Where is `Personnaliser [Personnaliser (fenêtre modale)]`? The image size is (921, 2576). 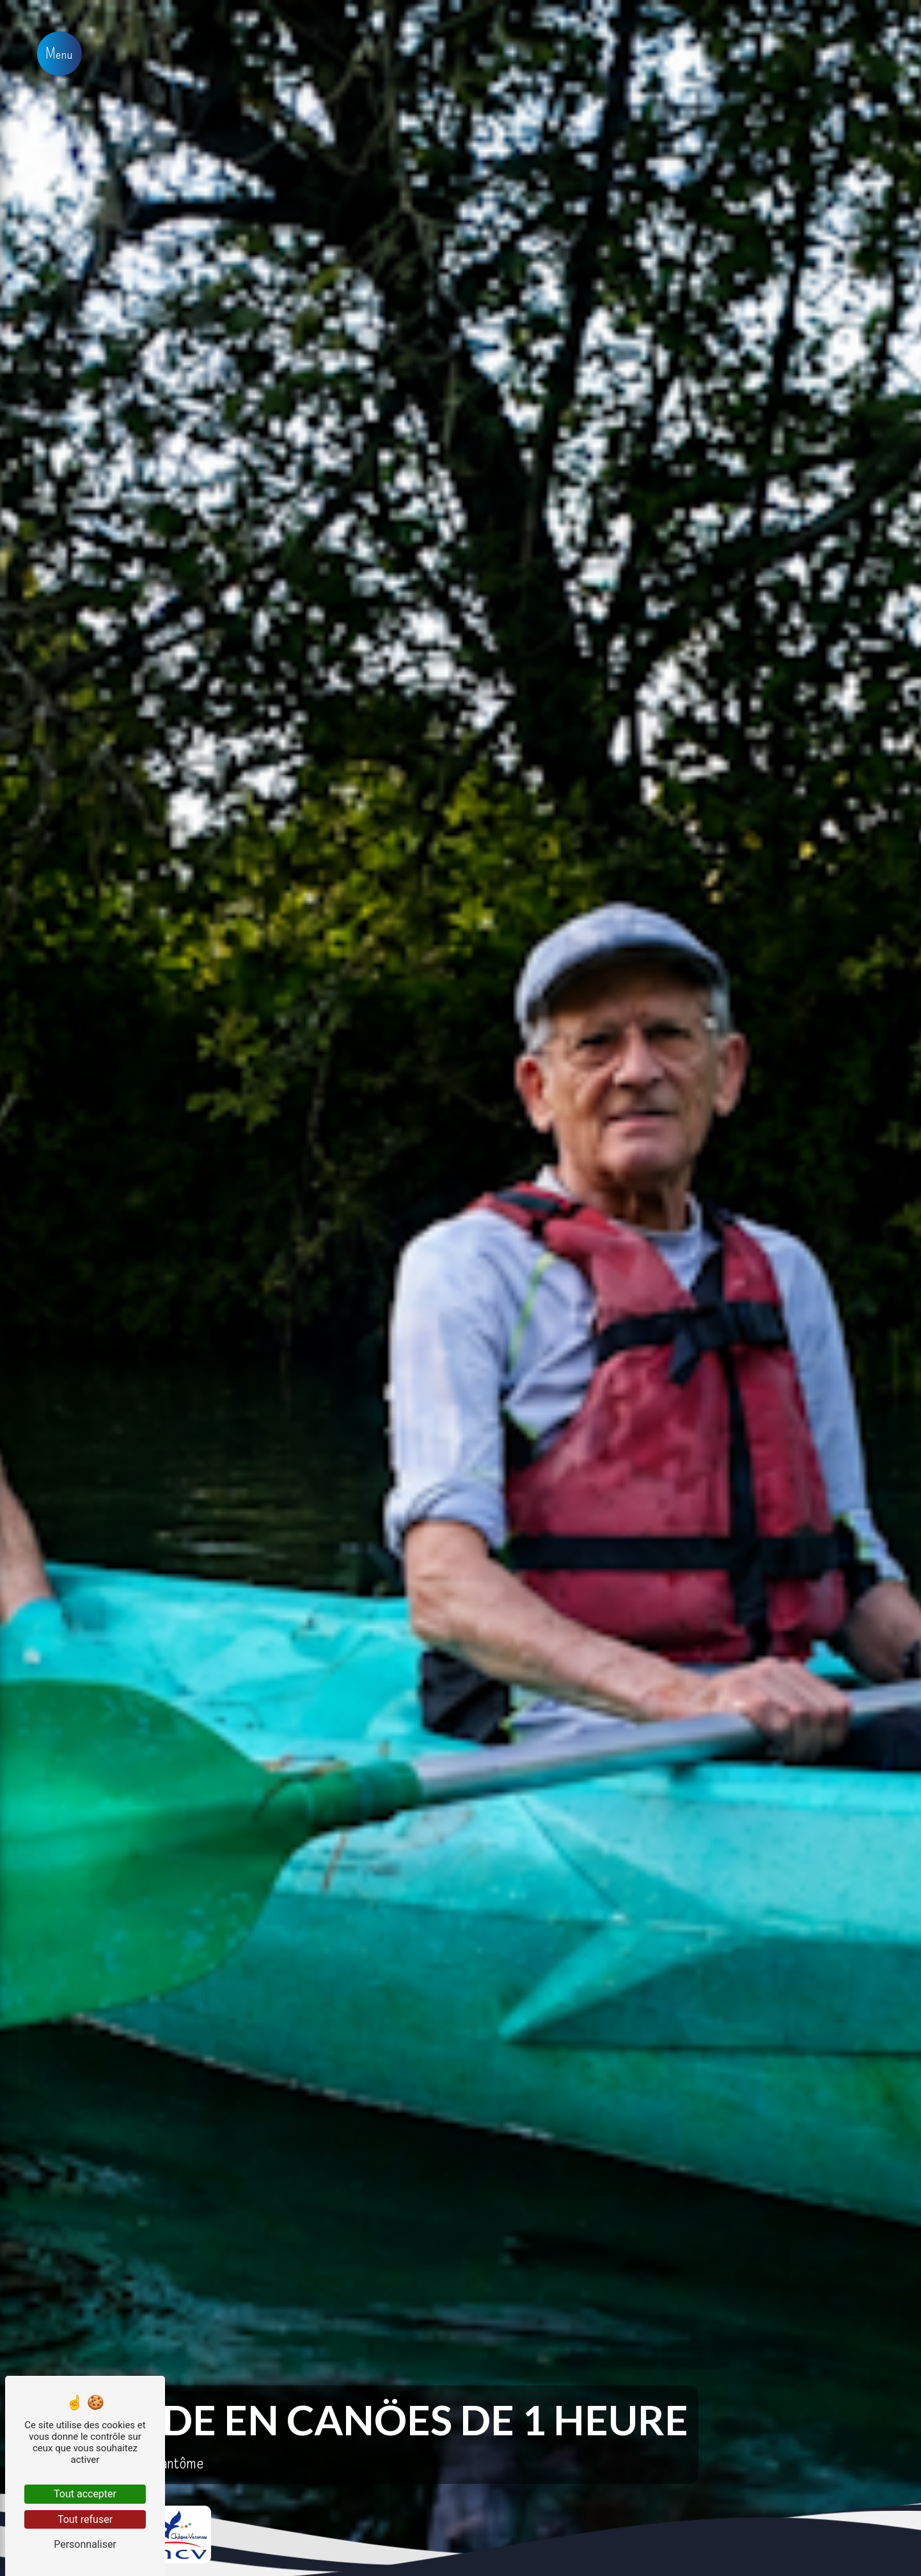 Personnaliser [Personnaliser (fenêtre modale)] is located at coordinates (85, 2544).